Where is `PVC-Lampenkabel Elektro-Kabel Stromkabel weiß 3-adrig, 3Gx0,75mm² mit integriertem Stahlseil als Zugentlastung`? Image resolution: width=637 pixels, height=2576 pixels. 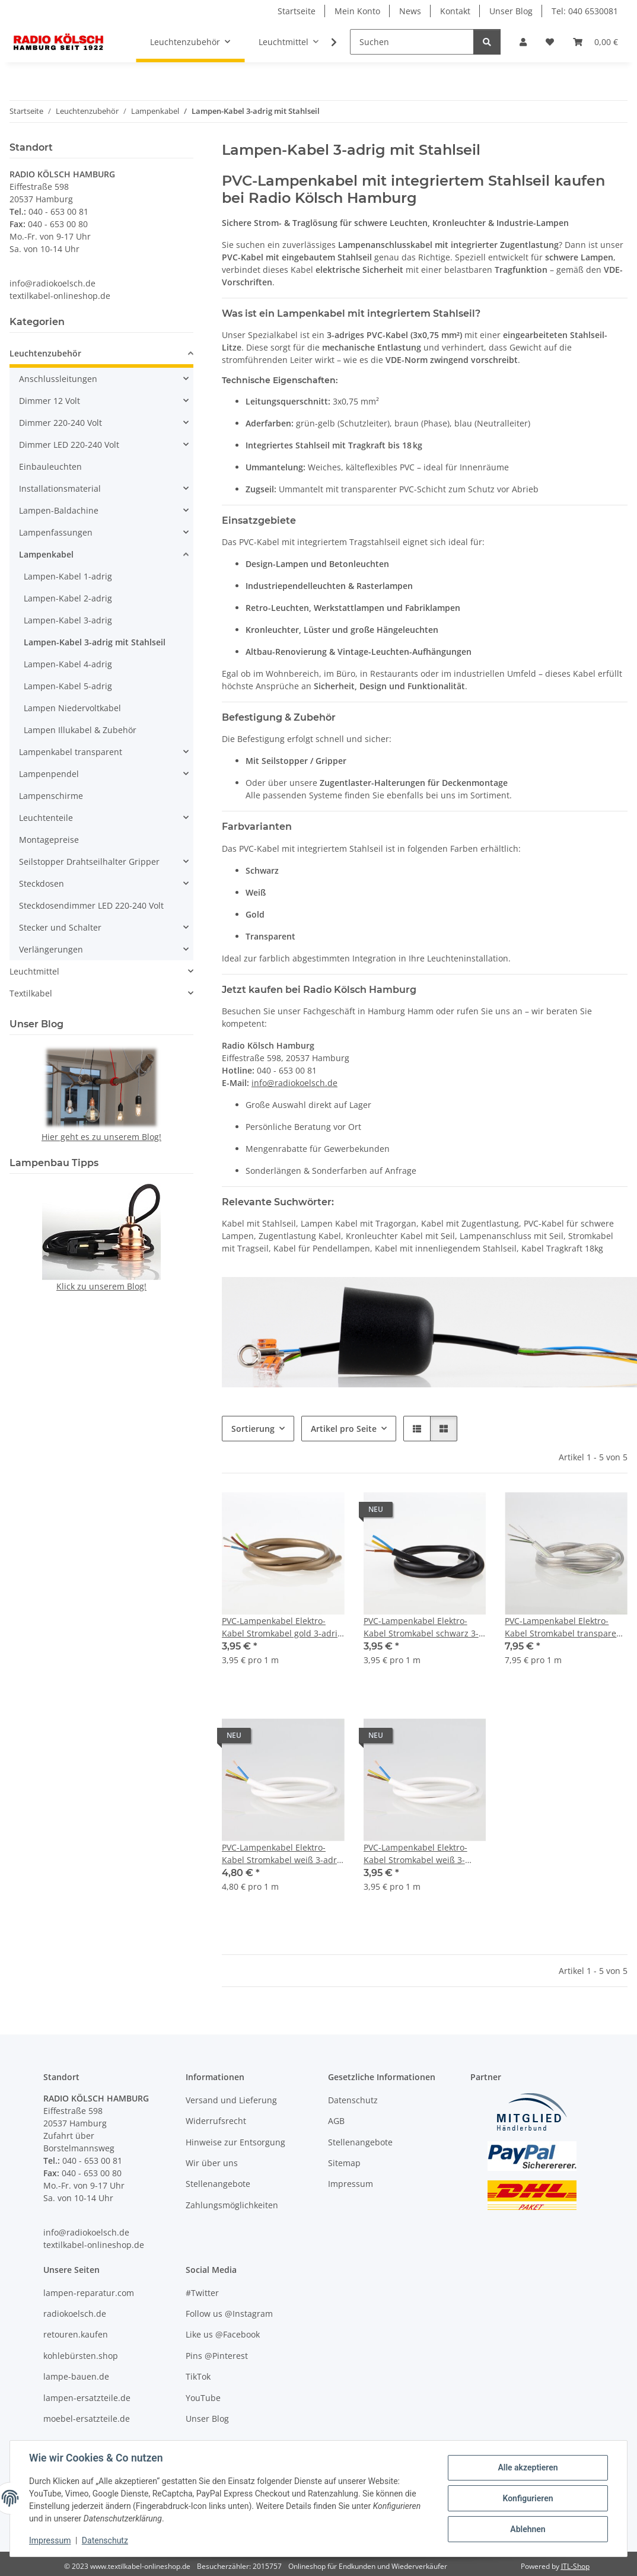 PVC-Lampenkabel Elektro-Kabel Stromkabel weiß 3-adrig, 3Gx0,75mm² mit integriertem Stahlseil als Zugentlastung is located at coordinates (415, 1854).